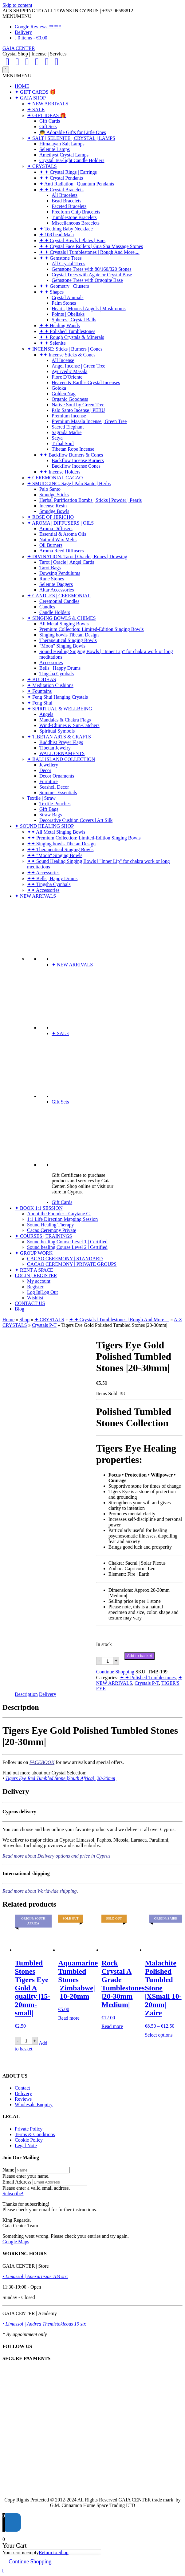 This screenshot has width=185, height=2576. Describe the element at coordinates (61, 618) in the screenshot. I see `✦ SINGING BOWLS & CHIMES` at that location.